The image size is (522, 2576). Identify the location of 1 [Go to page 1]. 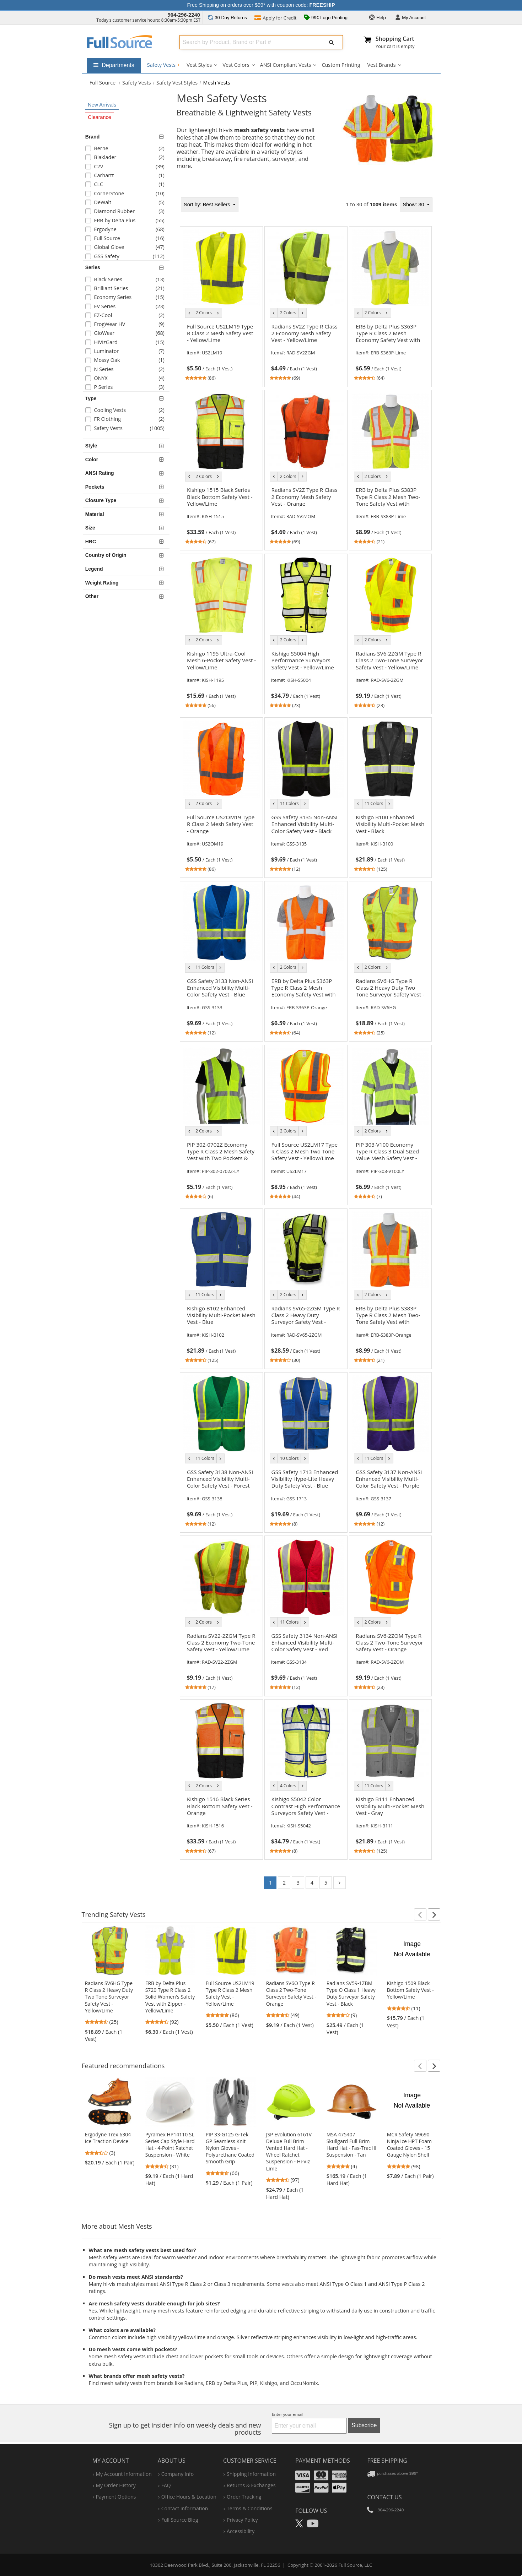
(270, 1882).